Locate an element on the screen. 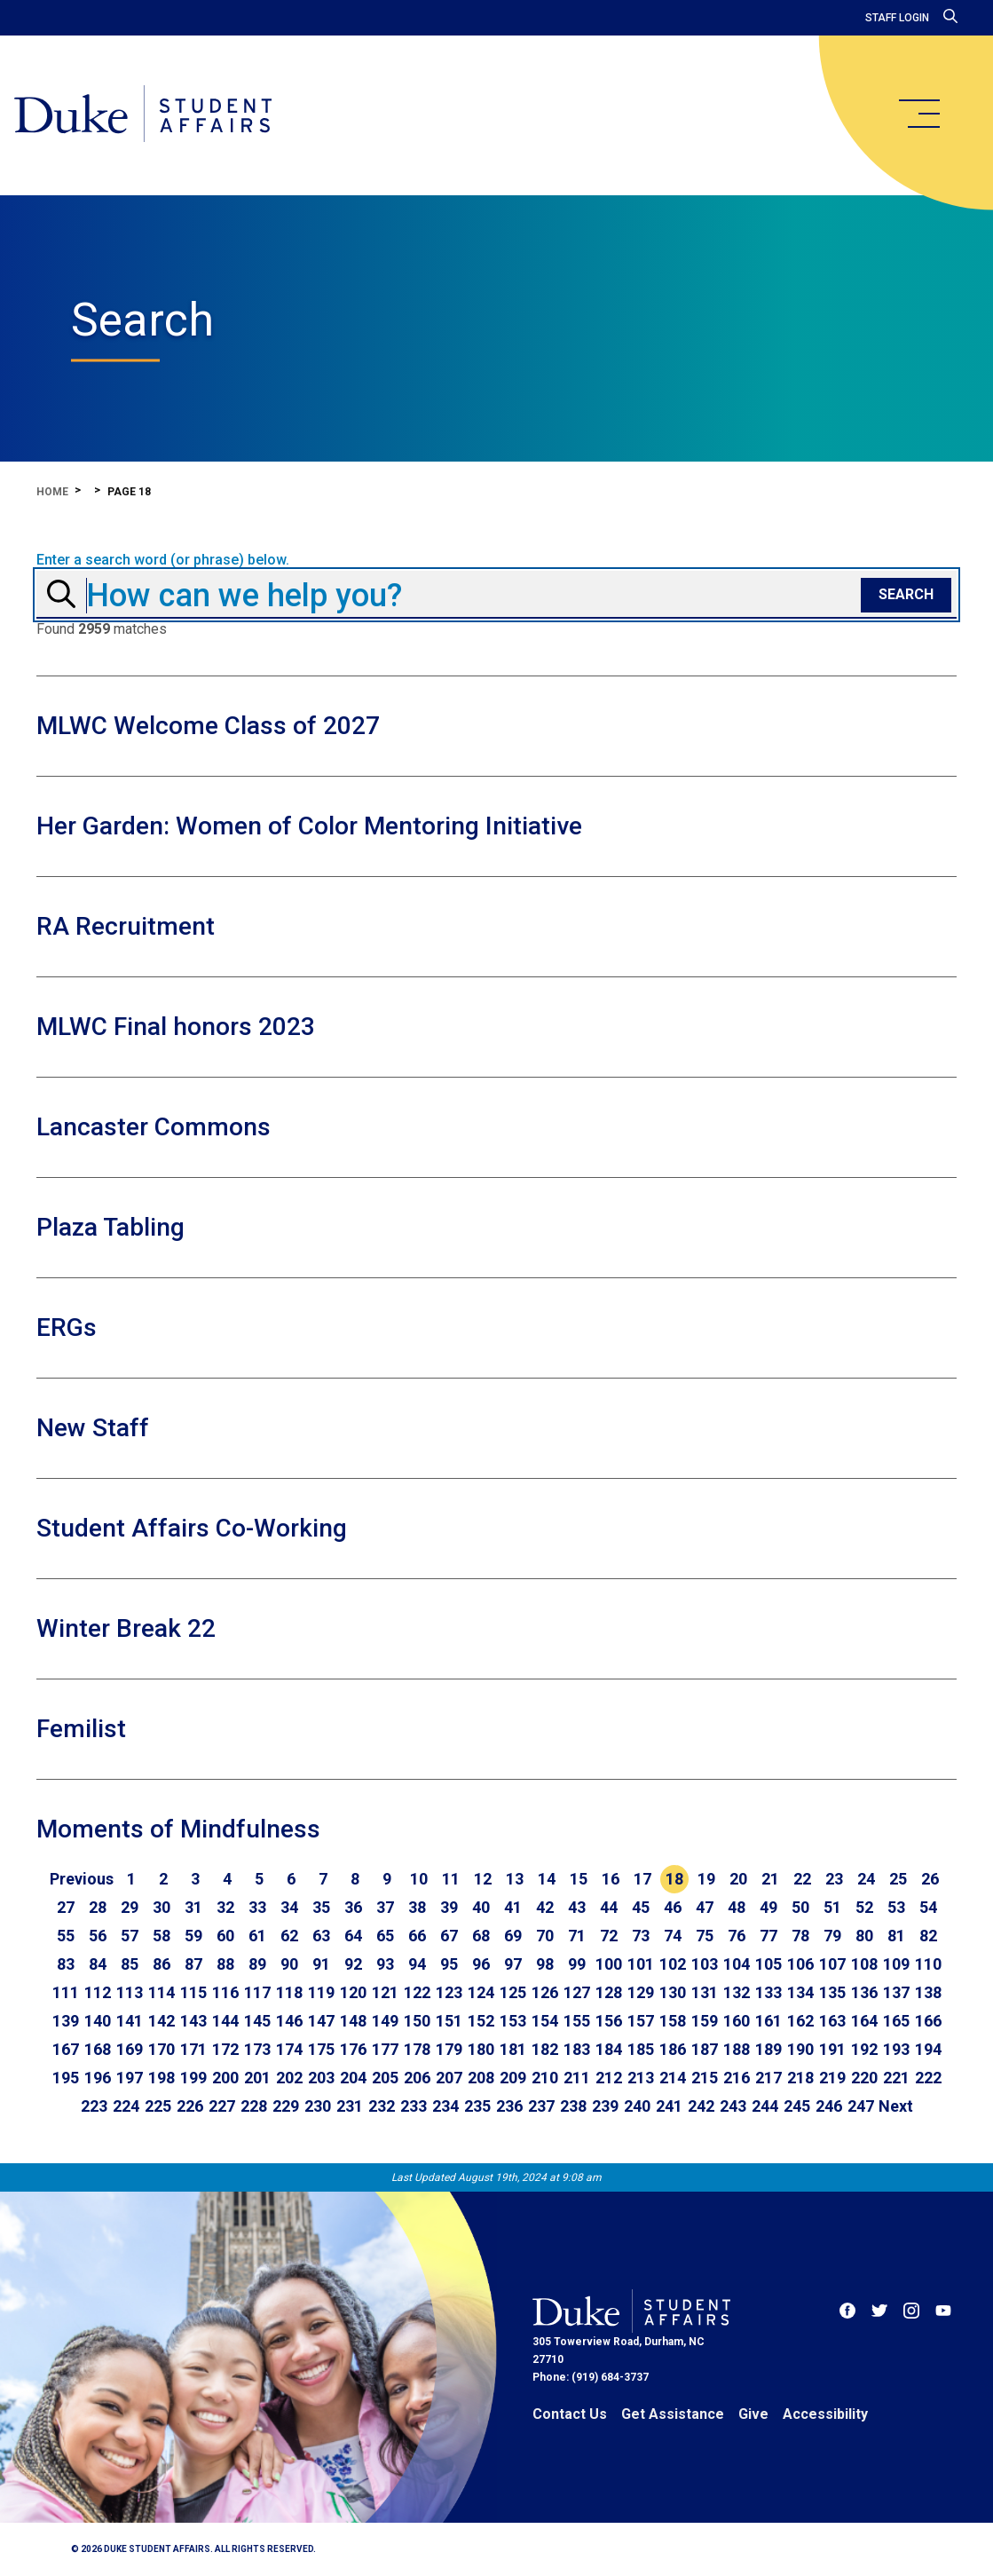 The height and width of the screenshot is (2576, 993). 228 is located at coordinates (253, 2106).